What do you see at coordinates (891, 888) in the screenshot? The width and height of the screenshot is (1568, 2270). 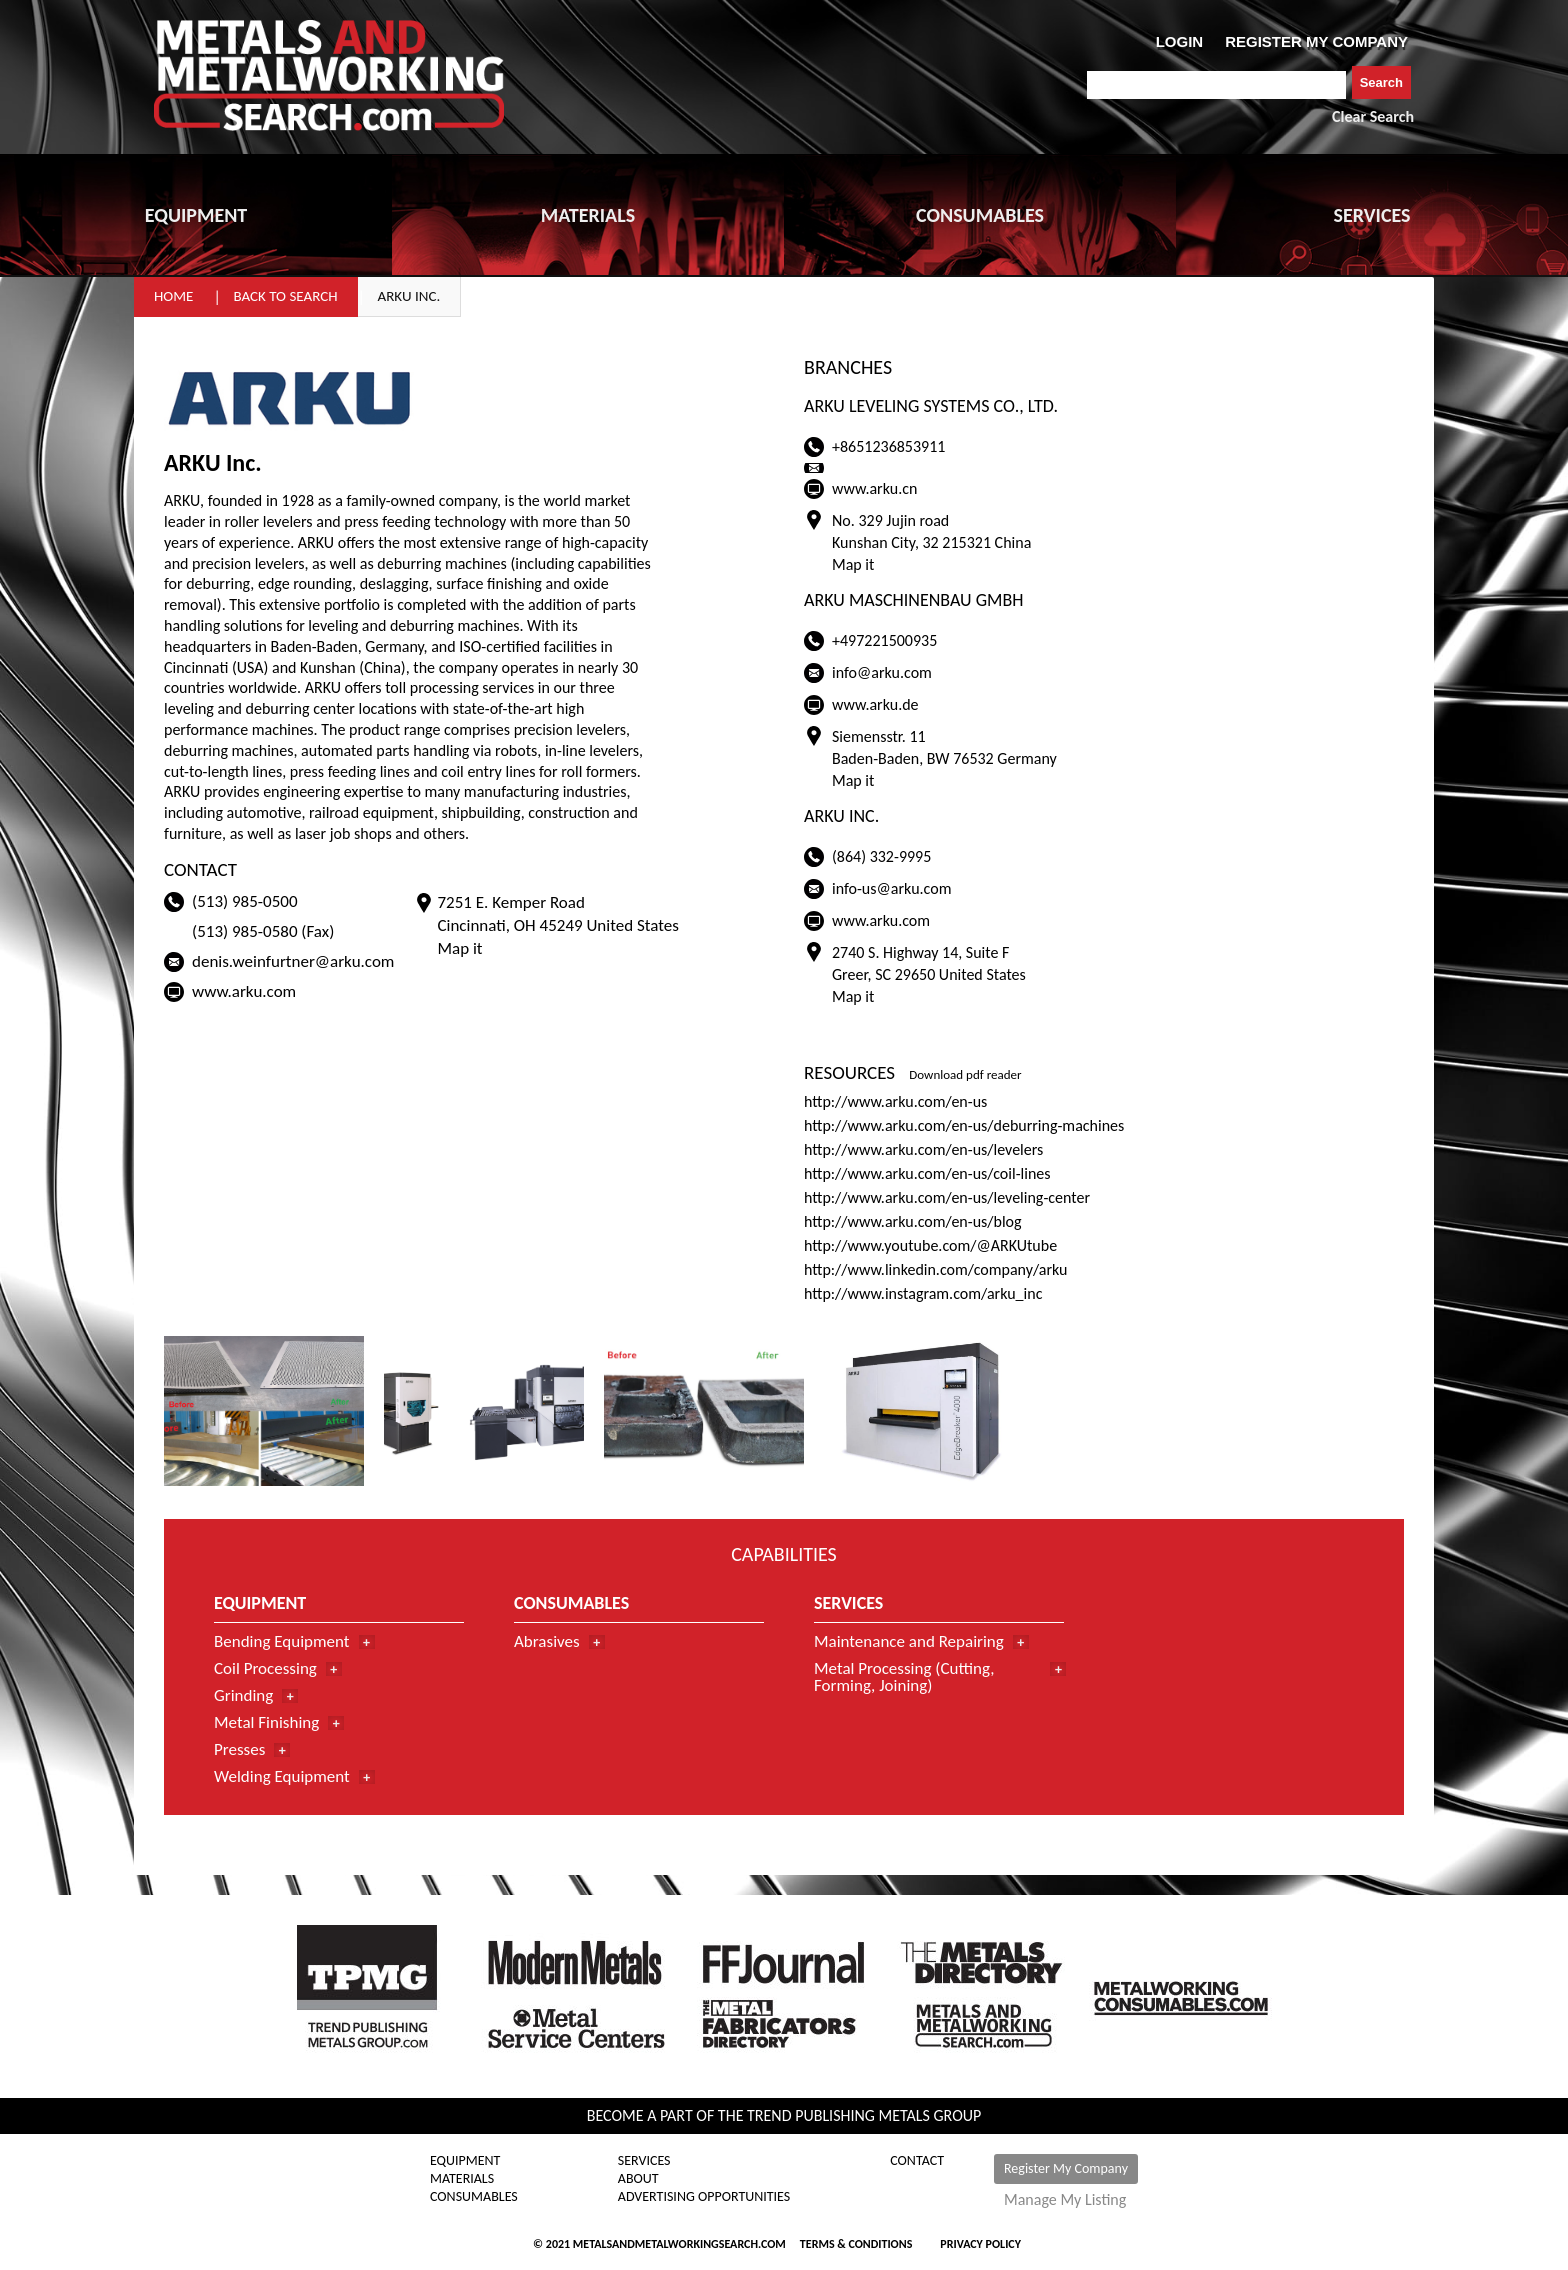 I see `info-us@arku.com` at bounding box center [891, 888].